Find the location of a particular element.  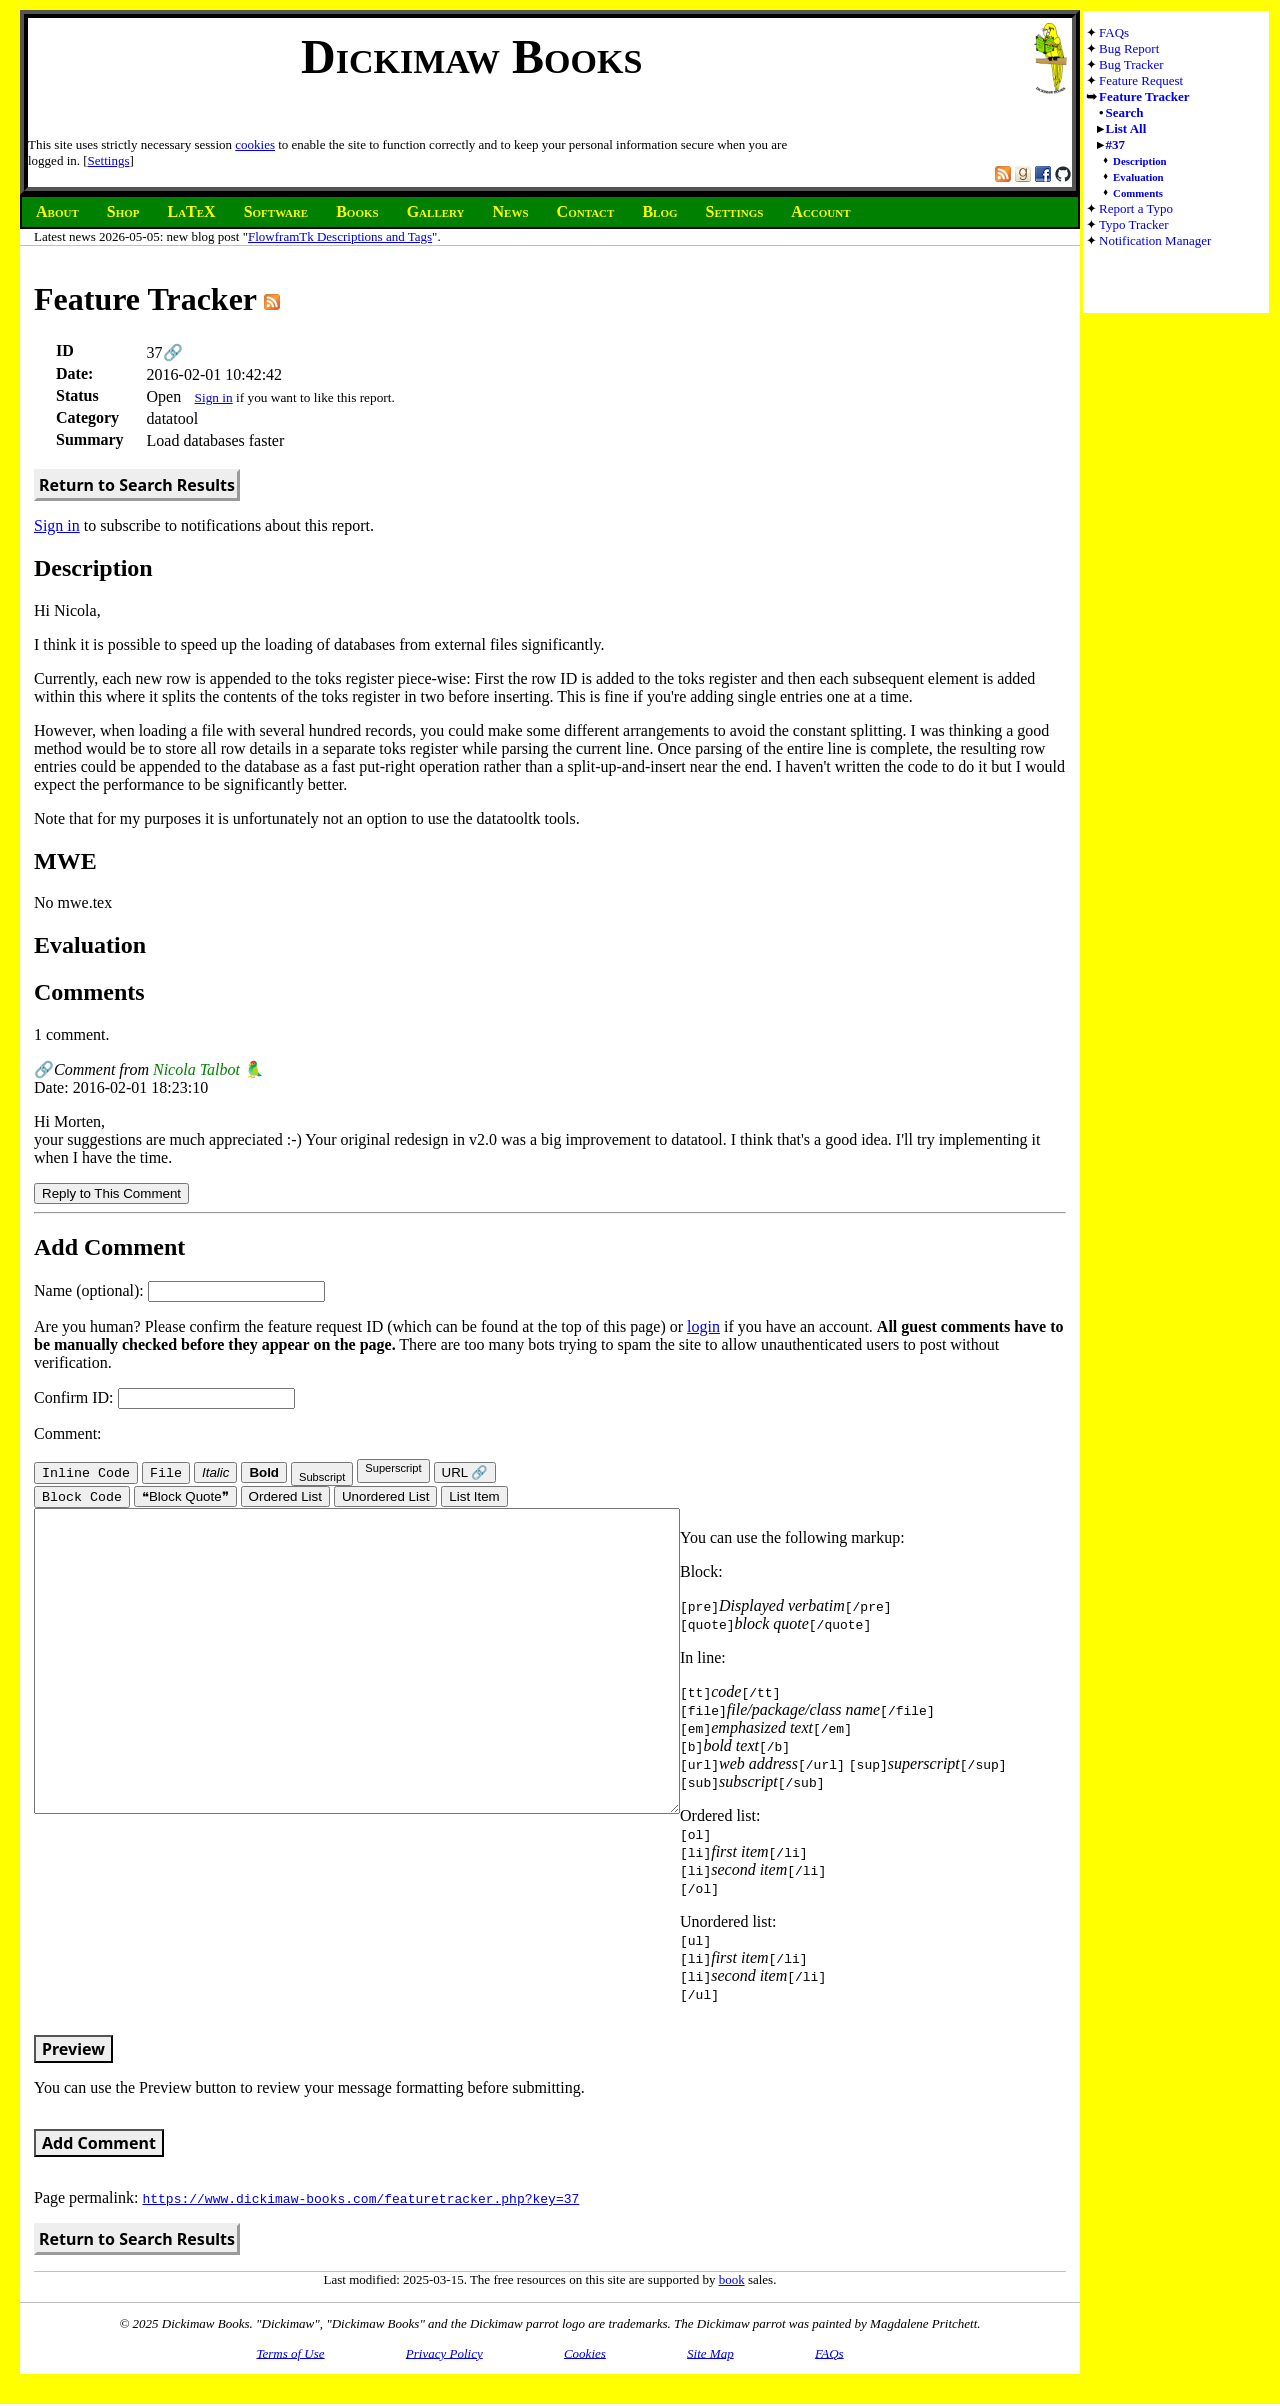

login is located at coordinates (703, 1326).